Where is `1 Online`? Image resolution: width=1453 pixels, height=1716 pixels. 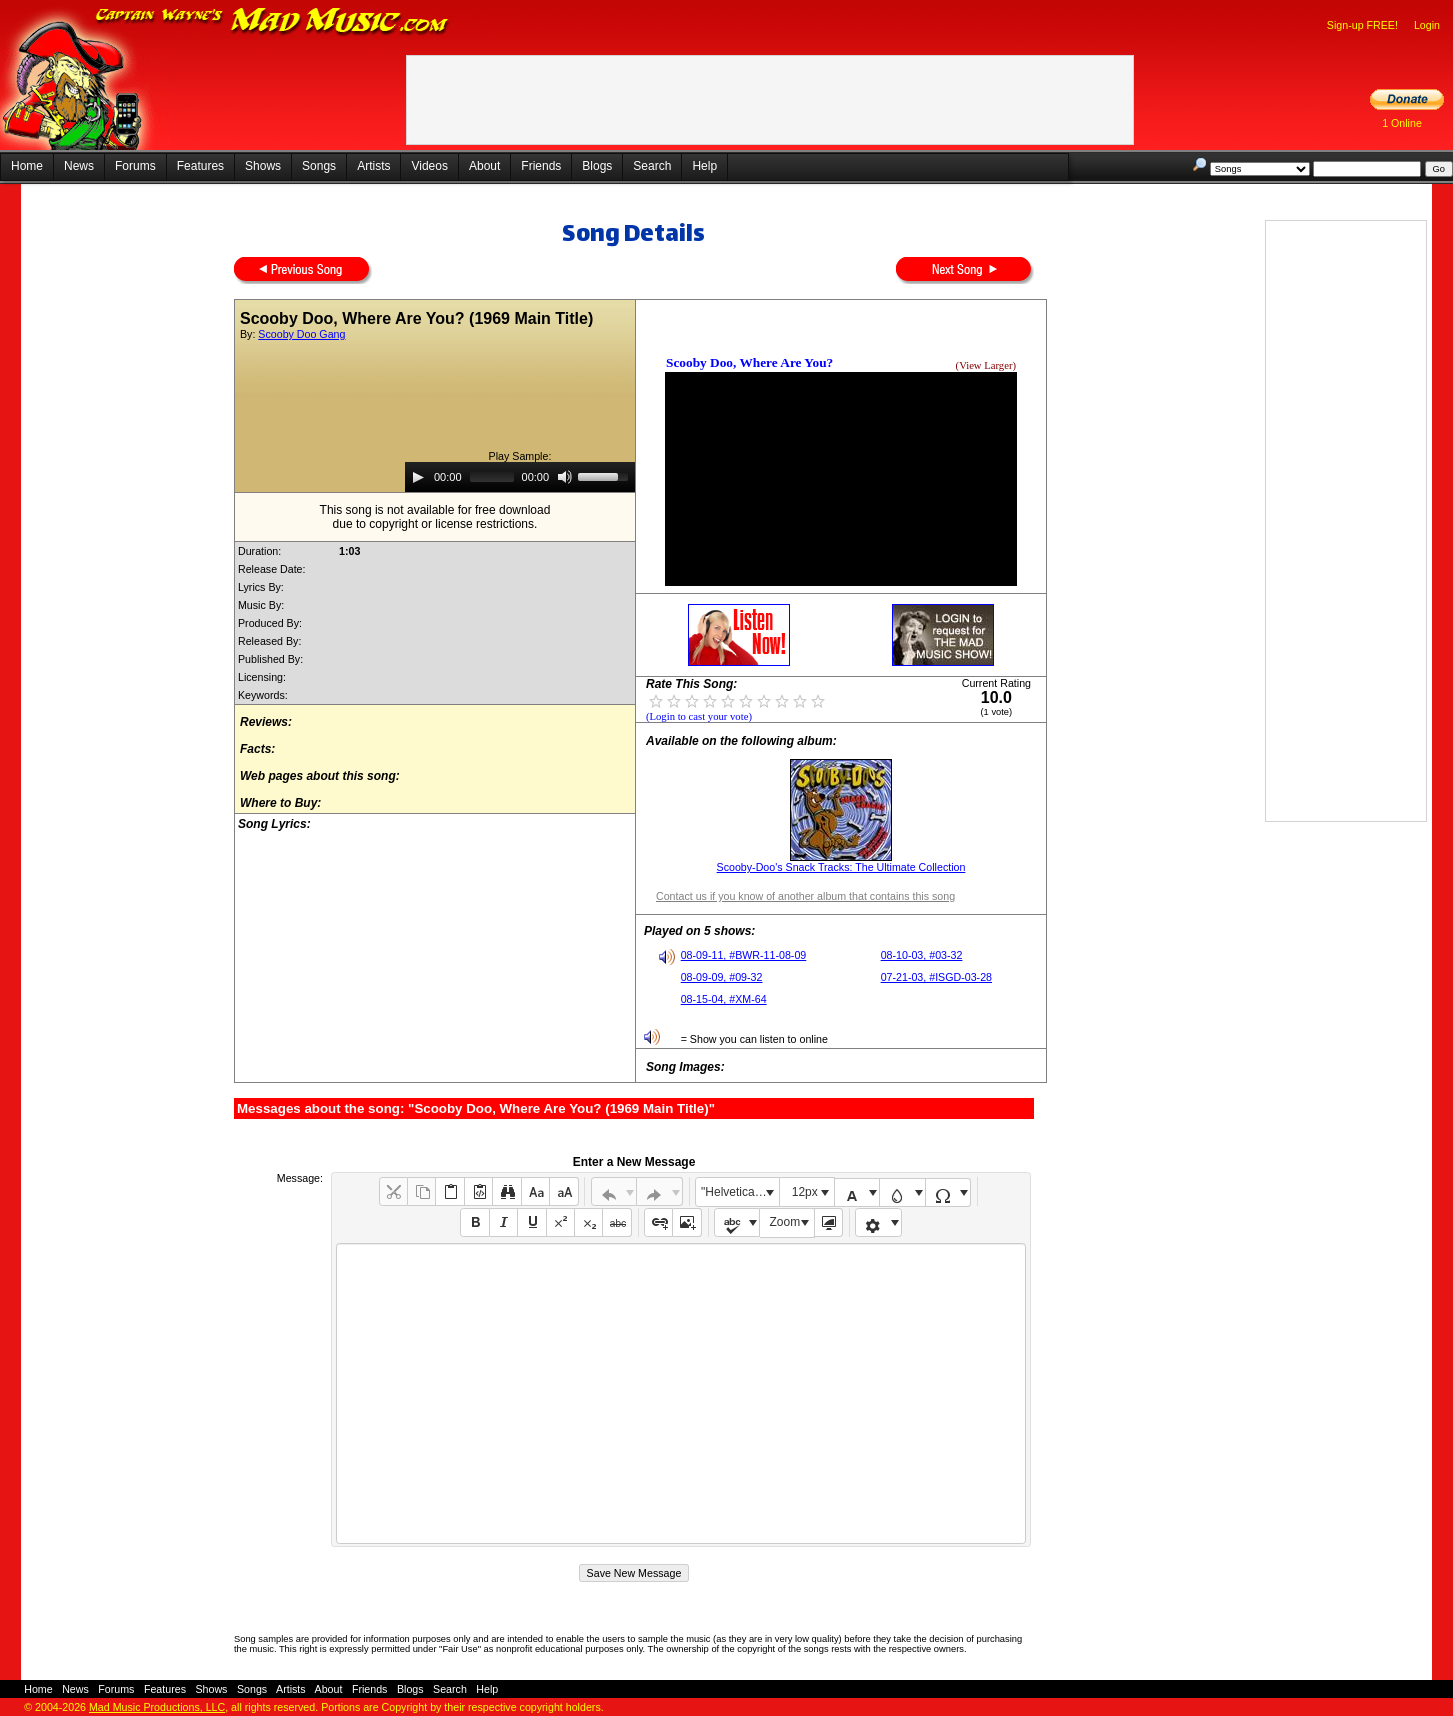
1 Online is located at coordinates (1402, 123).